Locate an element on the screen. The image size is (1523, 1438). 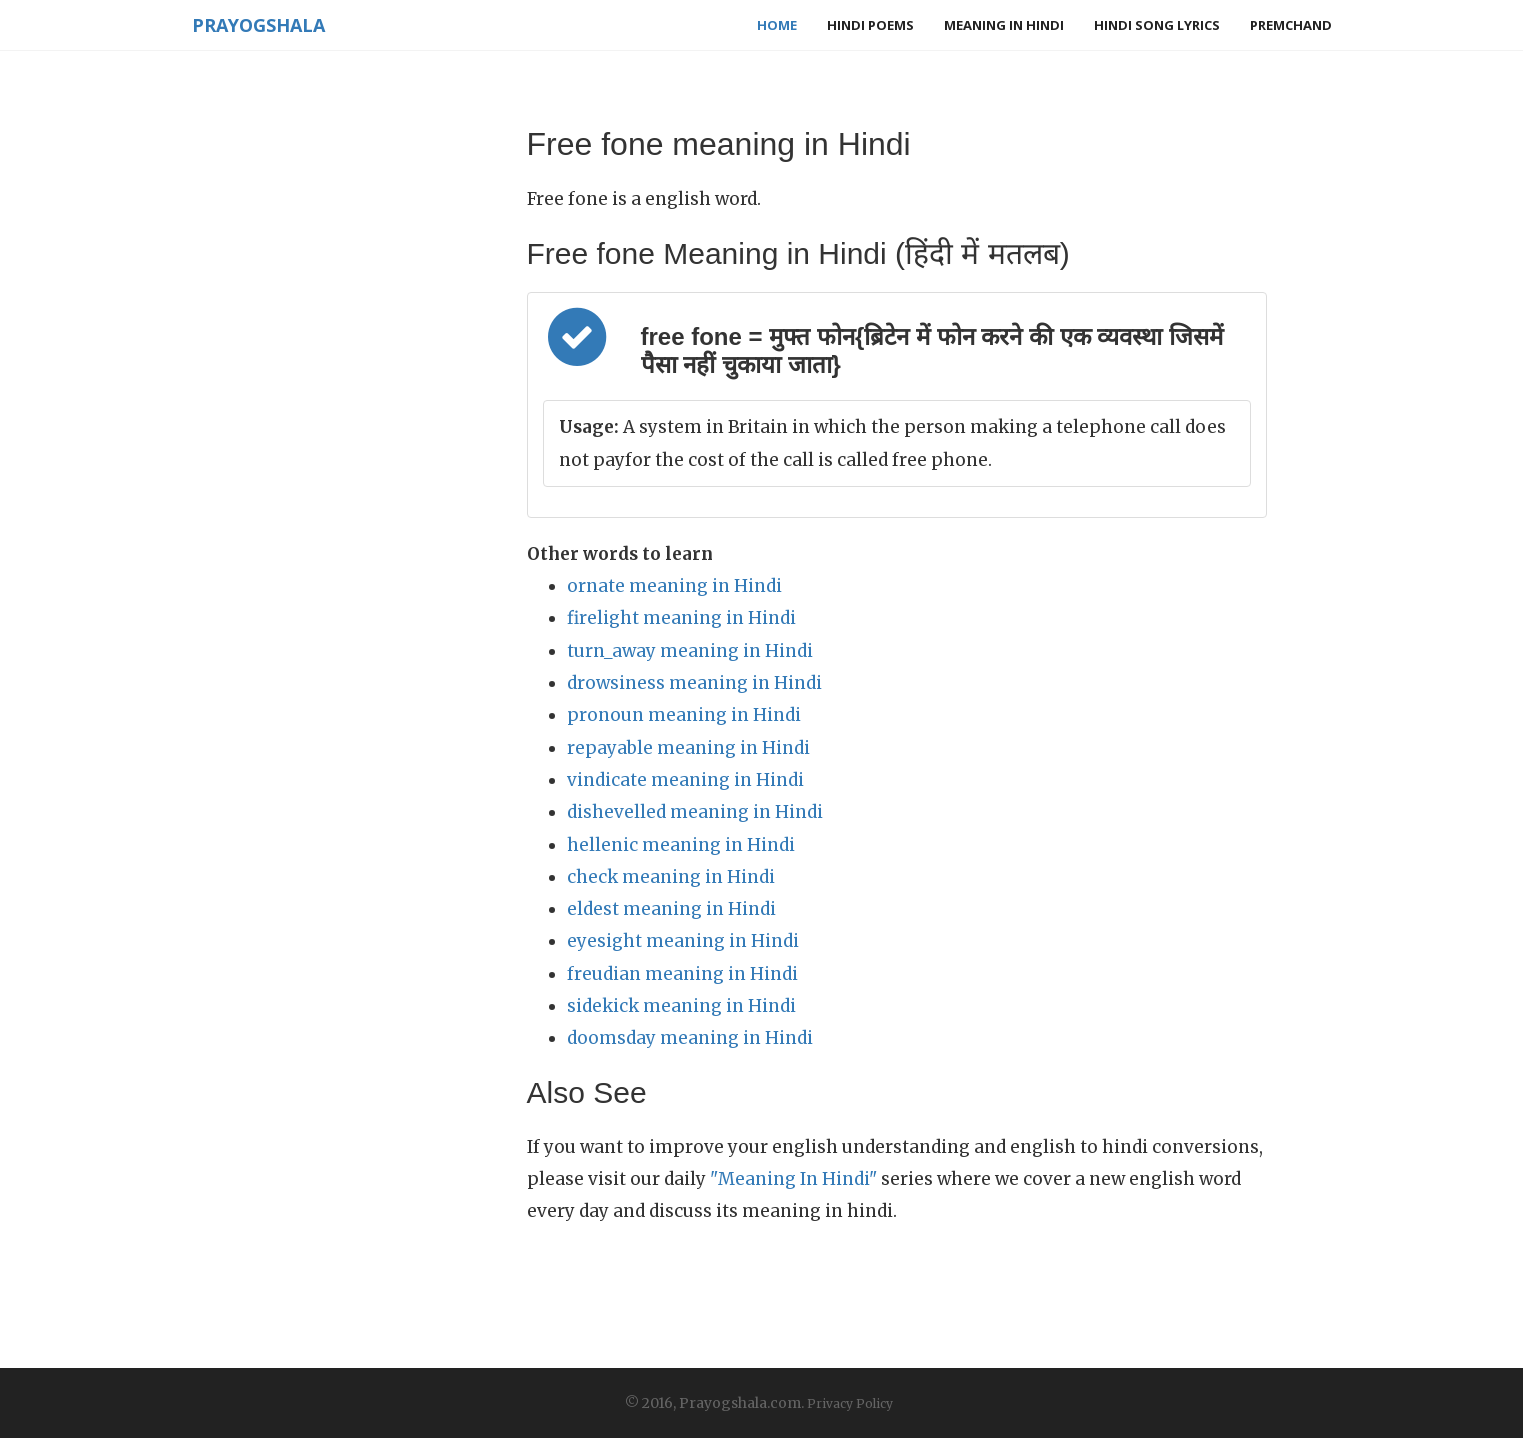
Hindi Poems is located at coordinates (870, 25).